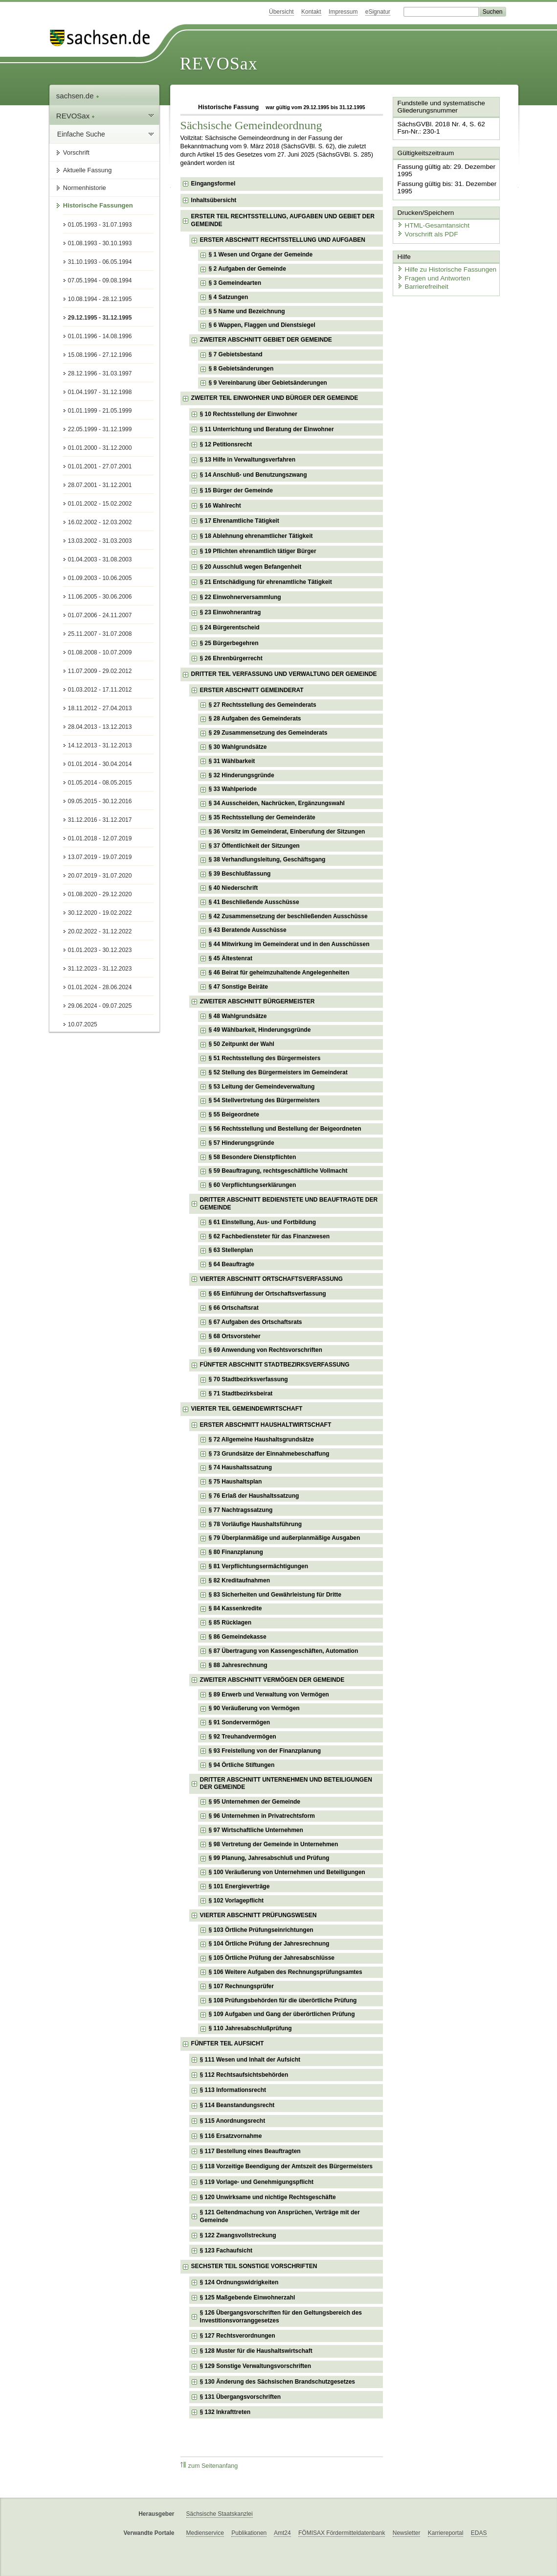  What do you see at coordinates (247, 459) in the screenshot?
I see `§ 13 Hilfe in Verwaltungsverfahren [checkbox]` at bounding box center [247, 459].